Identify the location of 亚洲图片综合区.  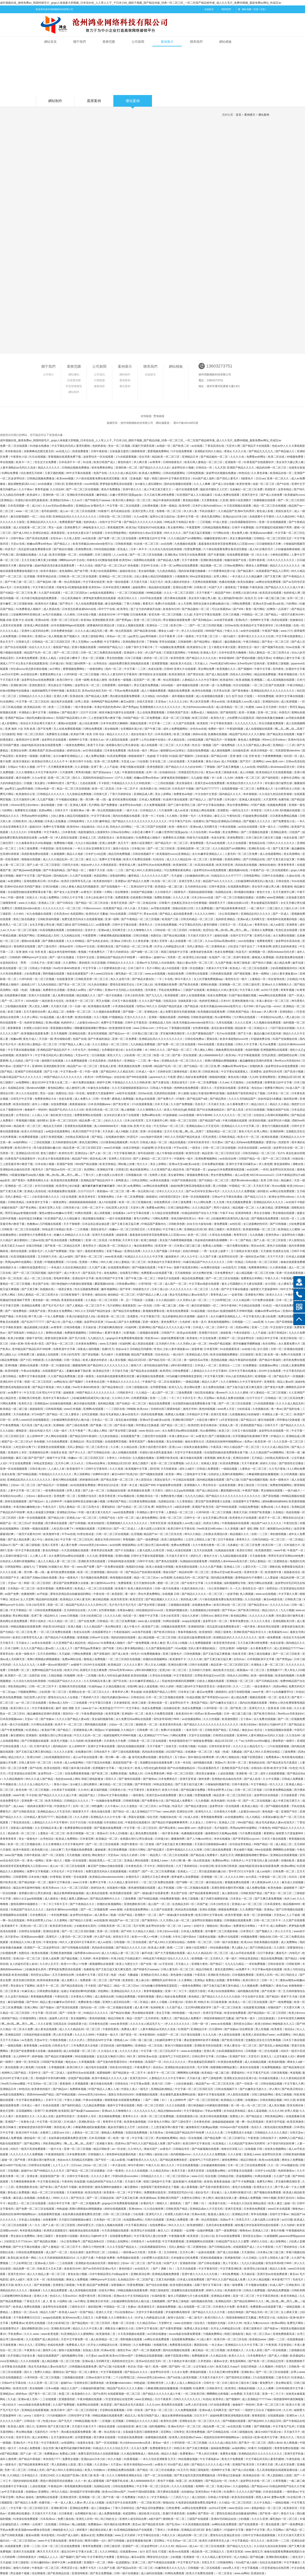
(209, 1332).